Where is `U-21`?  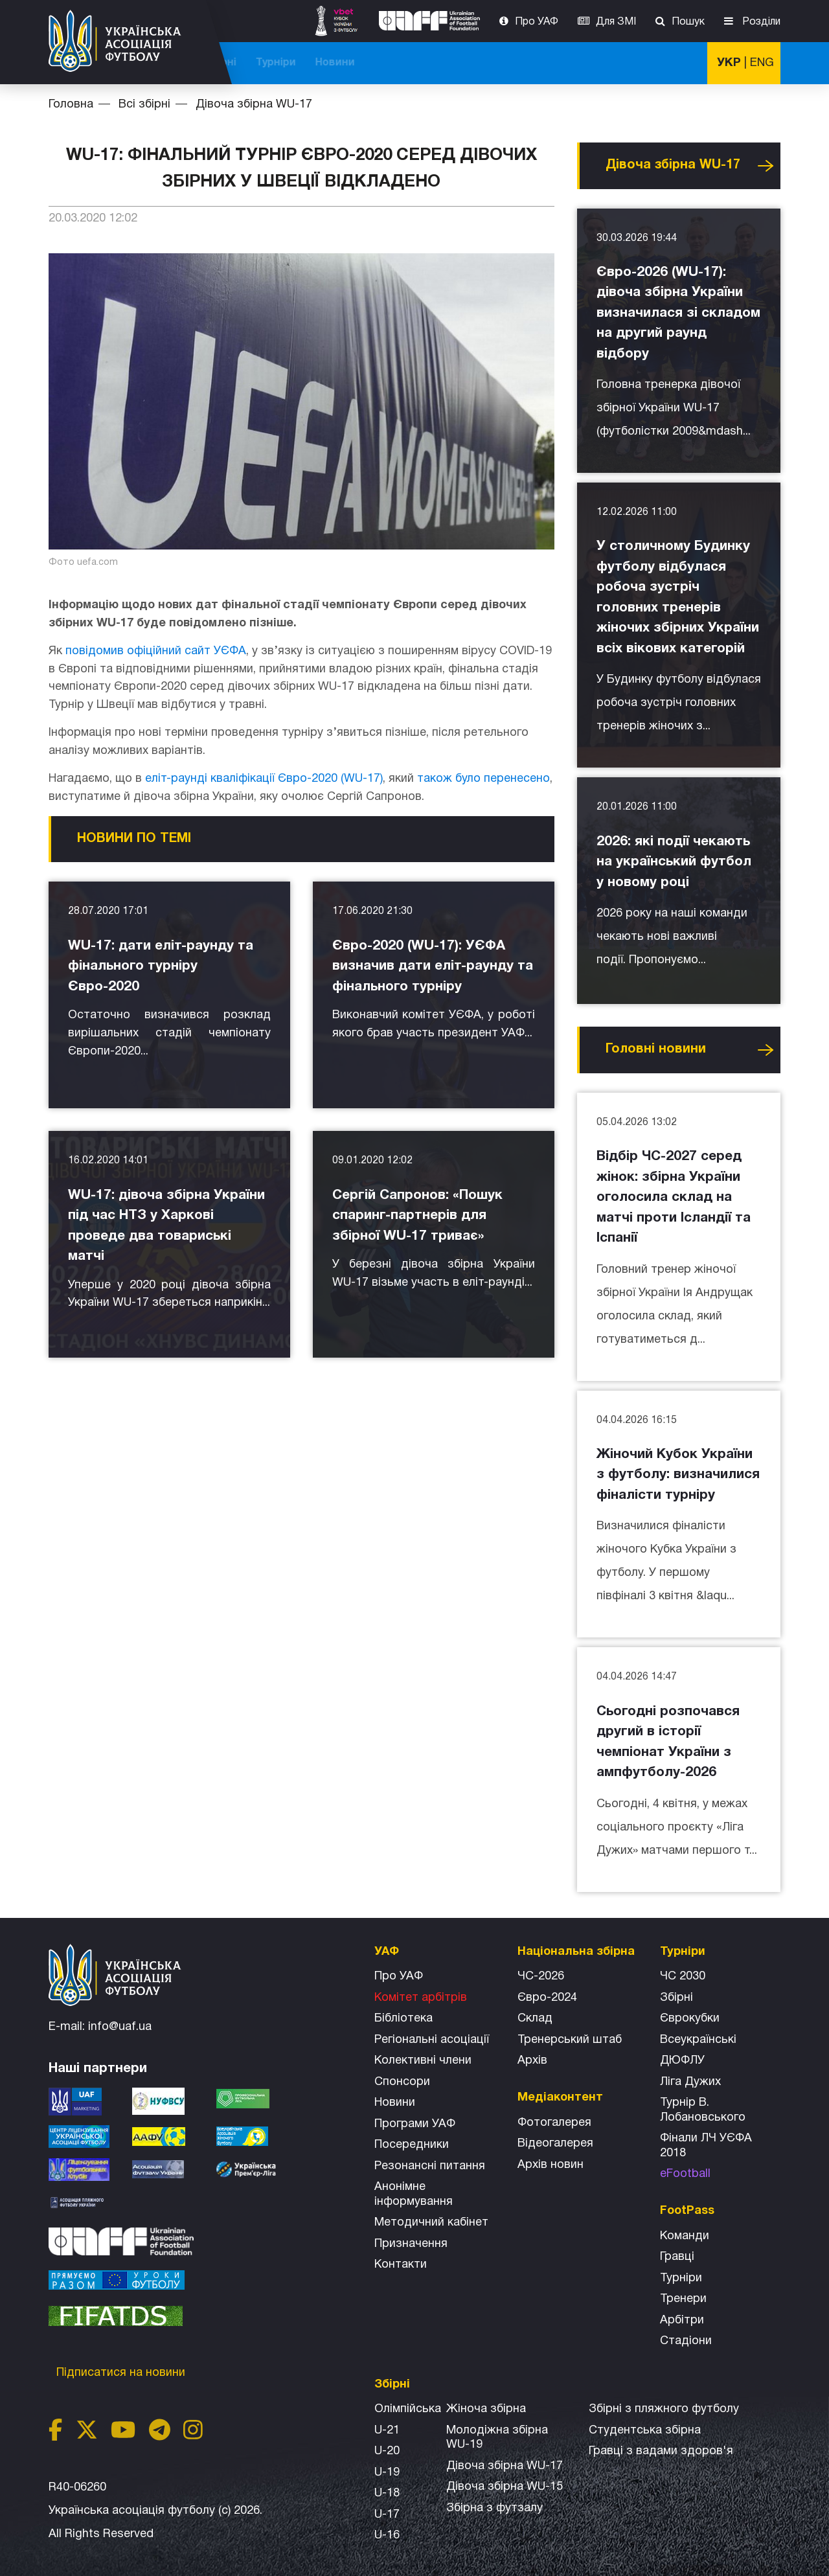
U-21 is located at coordinates (387, 2430).